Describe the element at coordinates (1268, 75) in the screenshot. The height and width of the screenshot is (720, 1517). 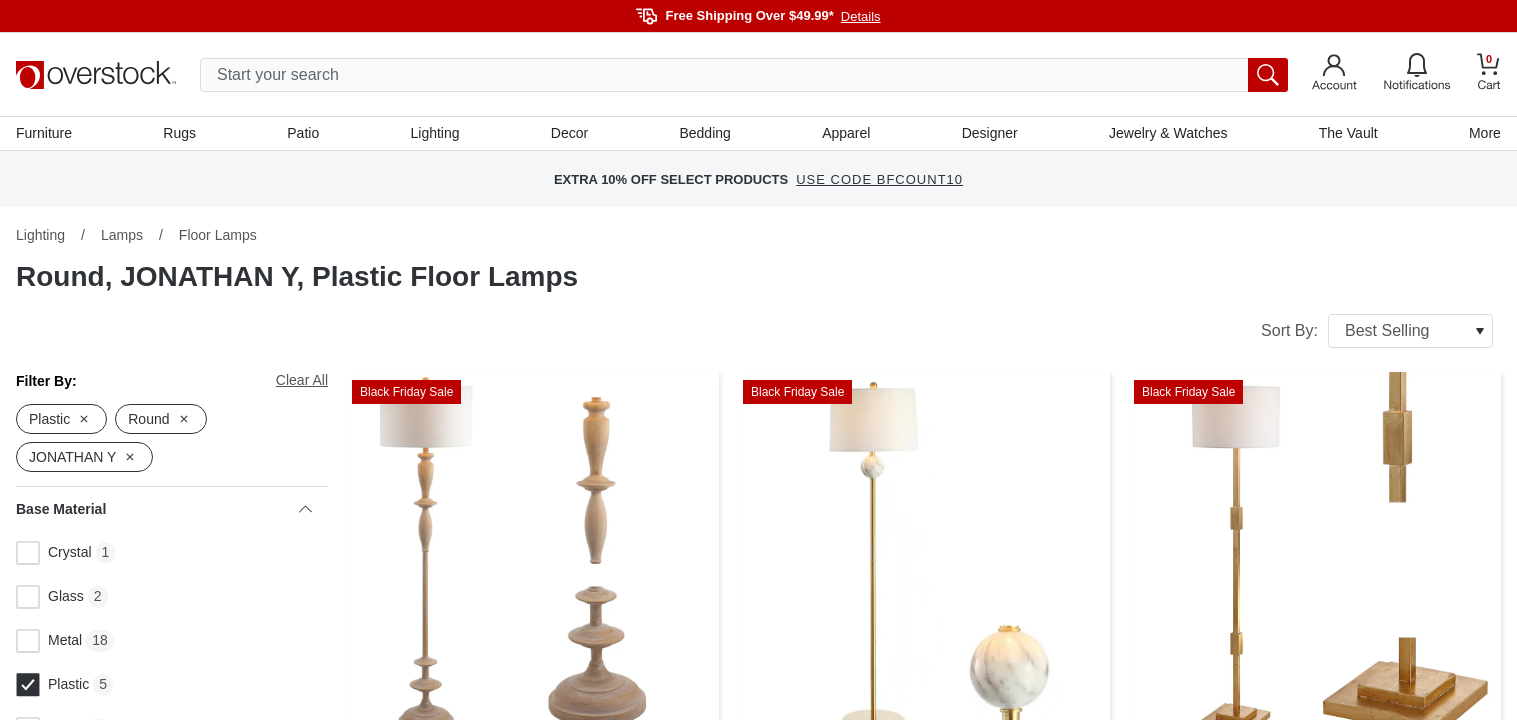
I see `[search button]` at that location.